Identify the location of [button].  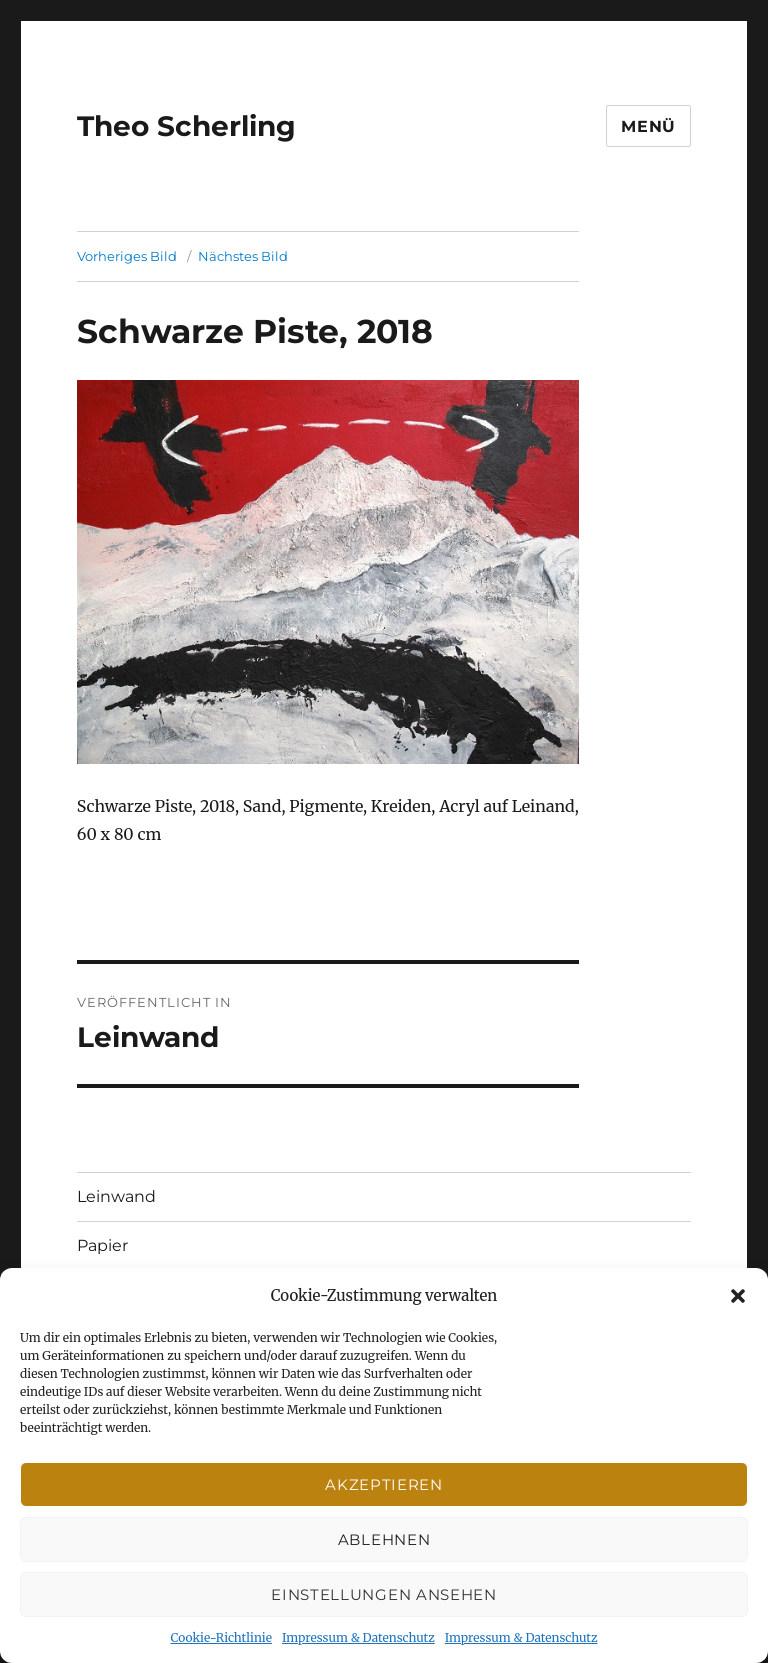
(738, 1296).